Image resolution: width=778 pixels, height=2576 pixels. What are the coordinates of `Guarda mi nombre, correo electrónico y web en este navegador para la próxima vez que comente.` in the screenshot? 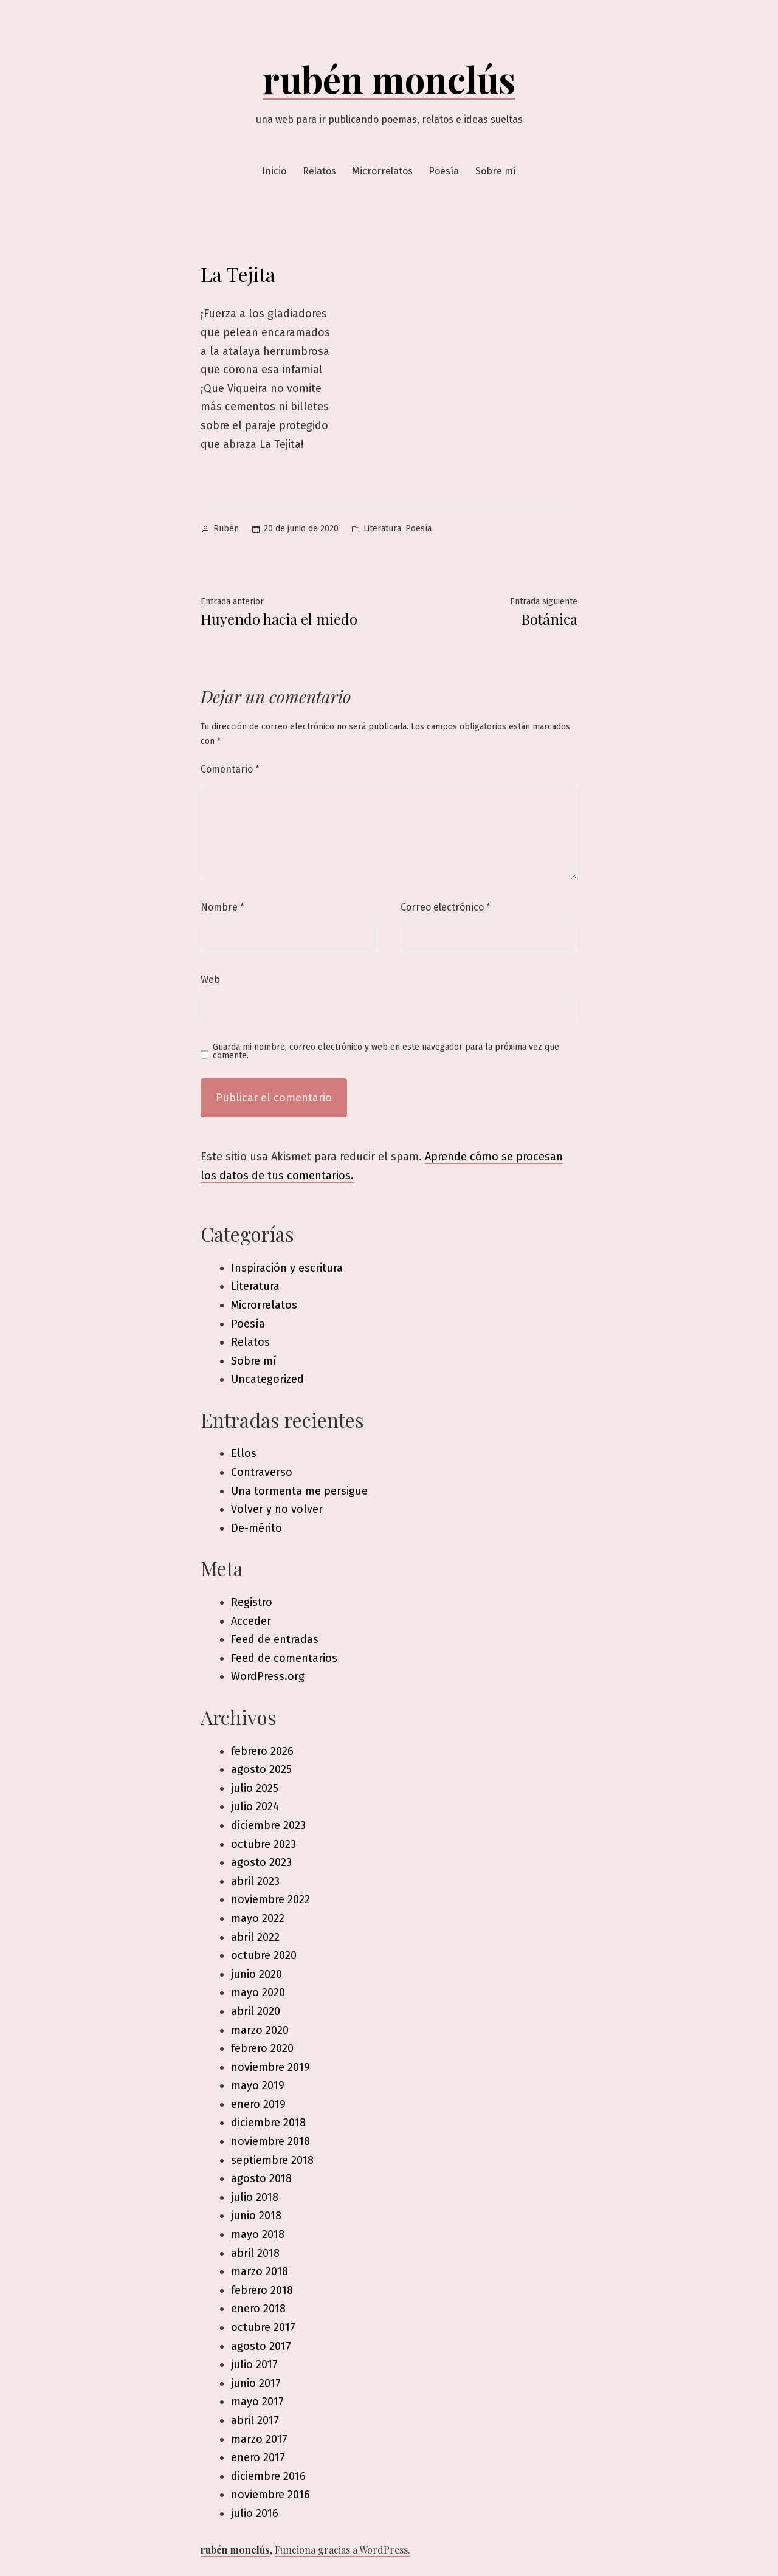 It's located at (386, 1051).